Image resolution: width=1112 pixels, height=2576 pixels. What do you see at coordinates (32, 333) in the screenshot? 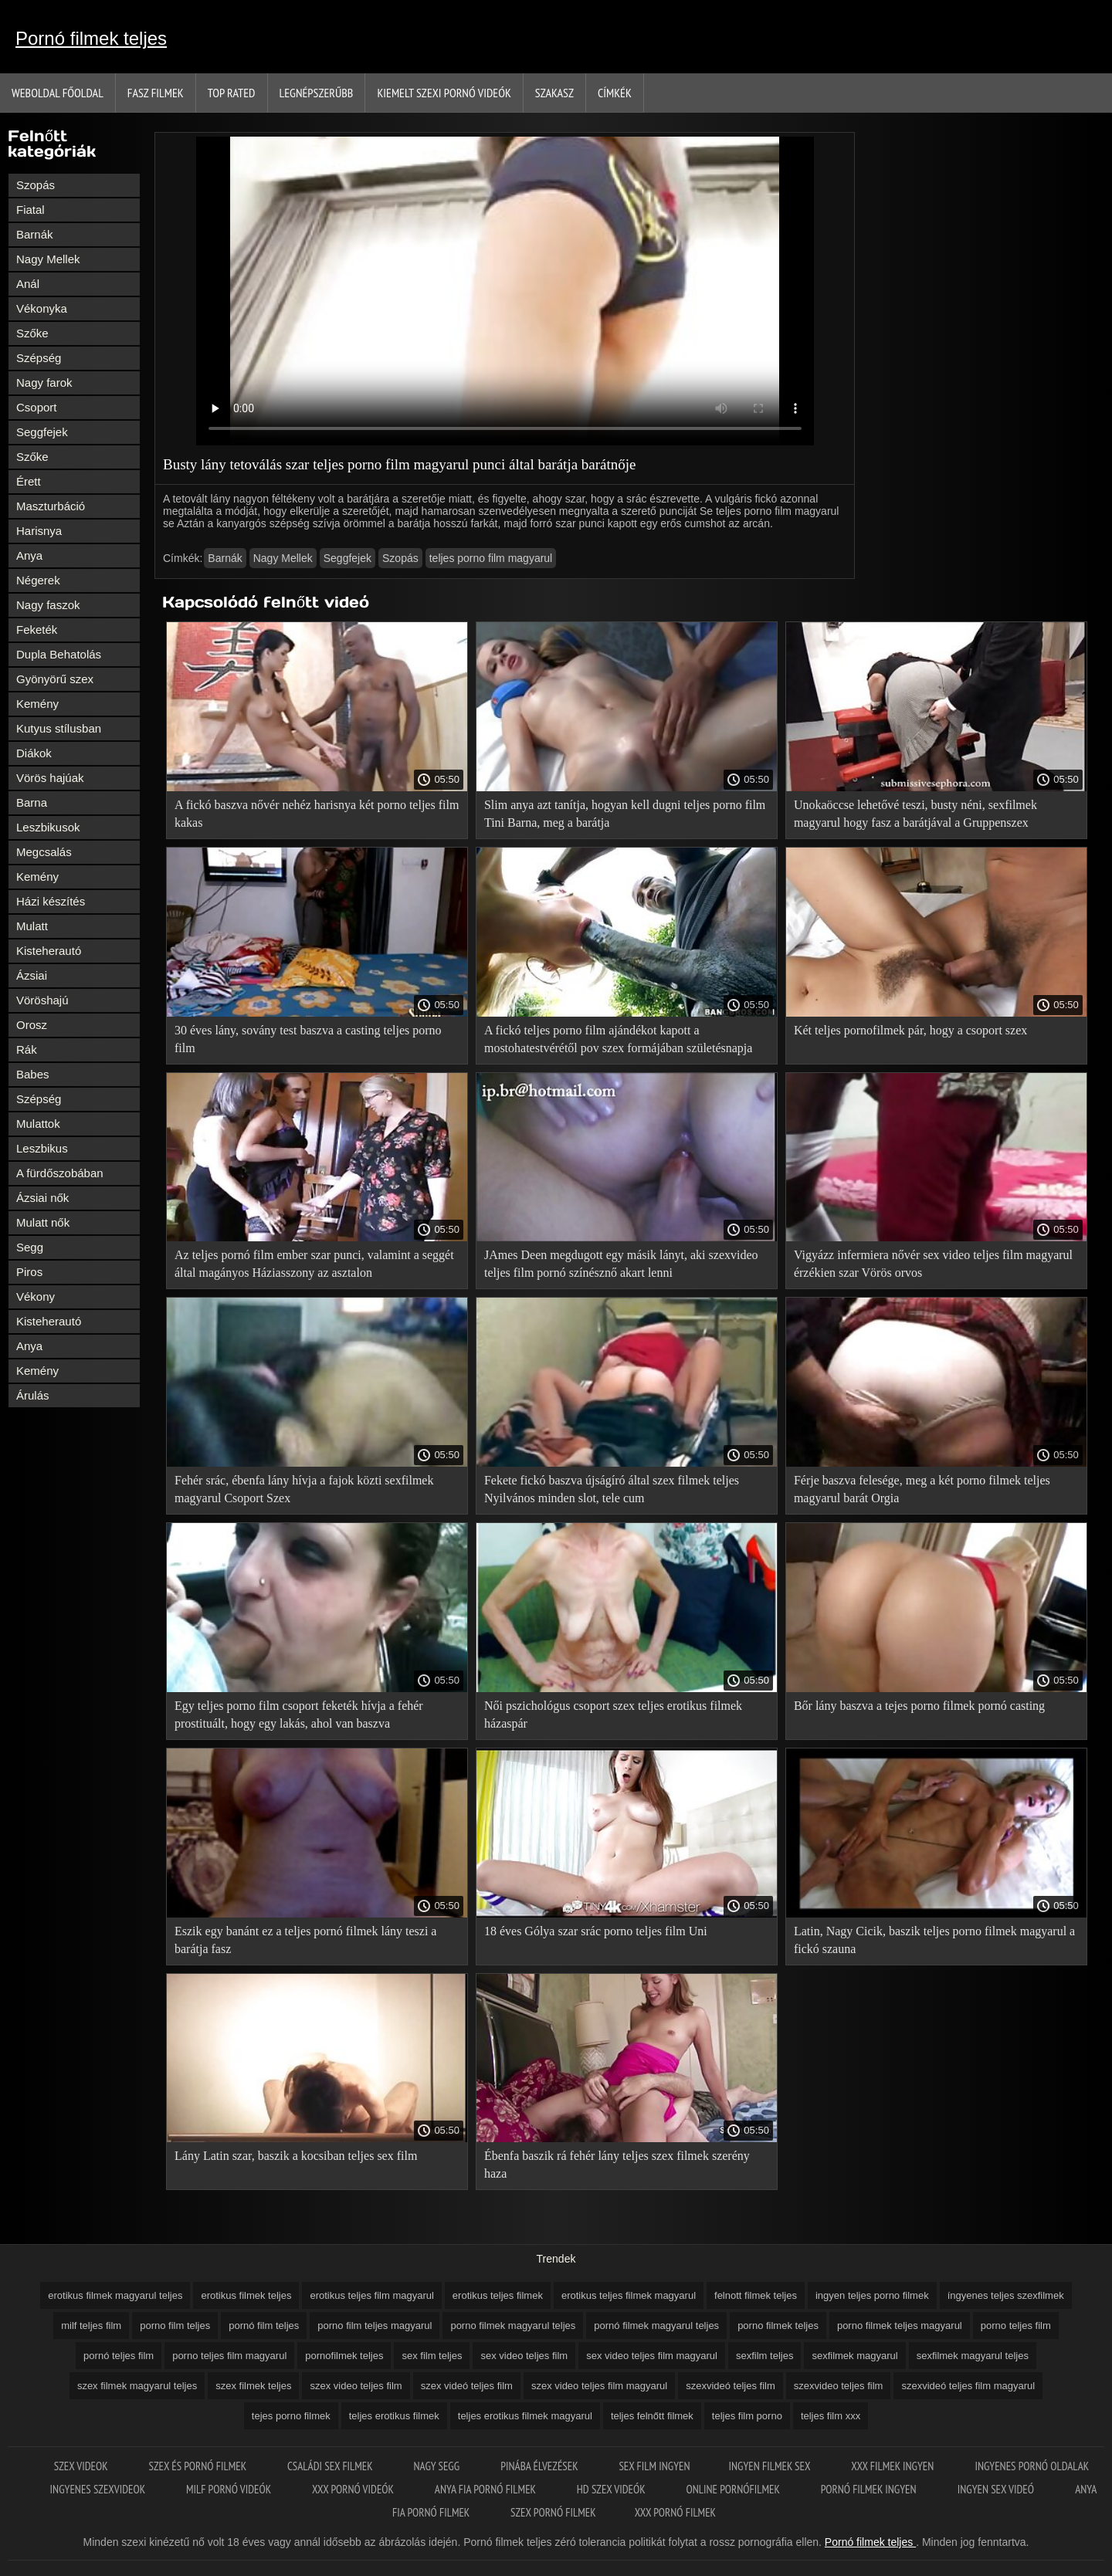
I see `Szőke` at bounding box center [32, 333].